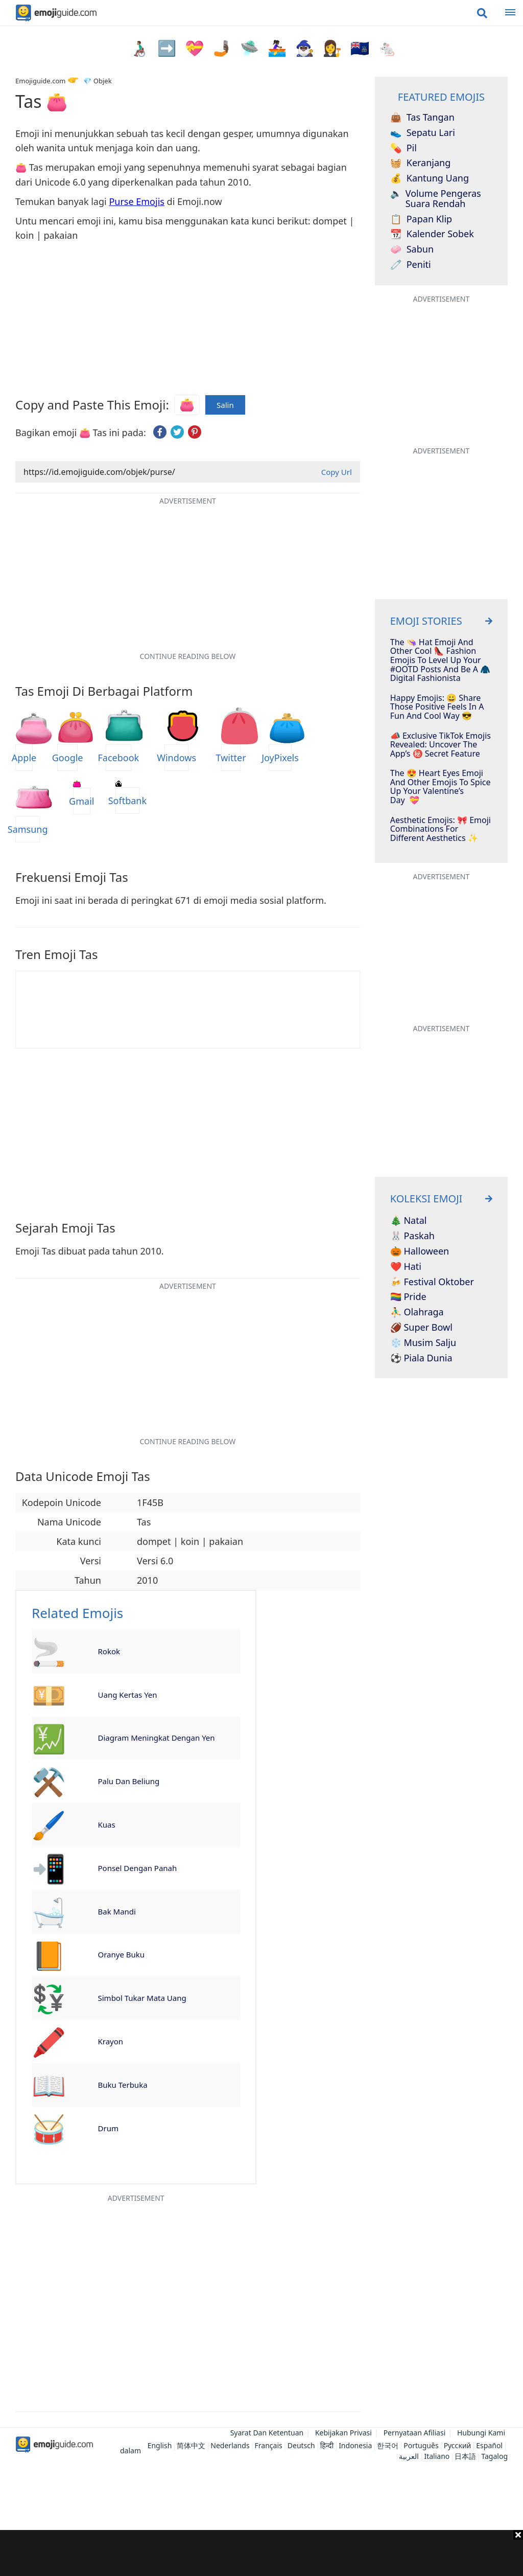 Image resolution: width=523 pixels, height=2576 pixels. I want to click on 📣 Exclusive TikTok Emojis Revealed: Uncover The App’s ㊙️ Secret Feature, so click(440, 745).